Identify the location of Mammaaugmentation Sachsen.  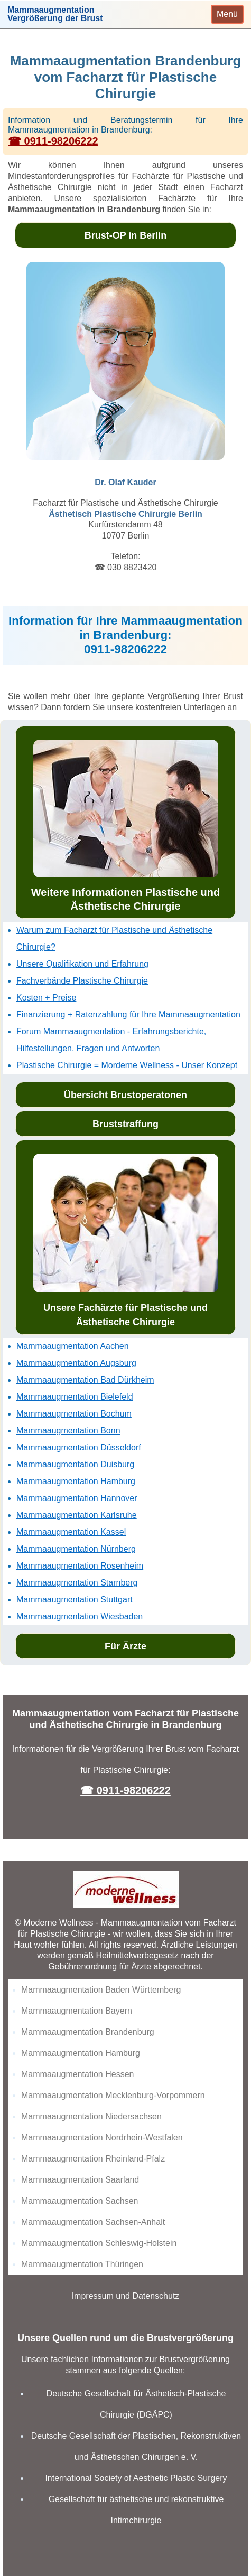
(79, 2200).